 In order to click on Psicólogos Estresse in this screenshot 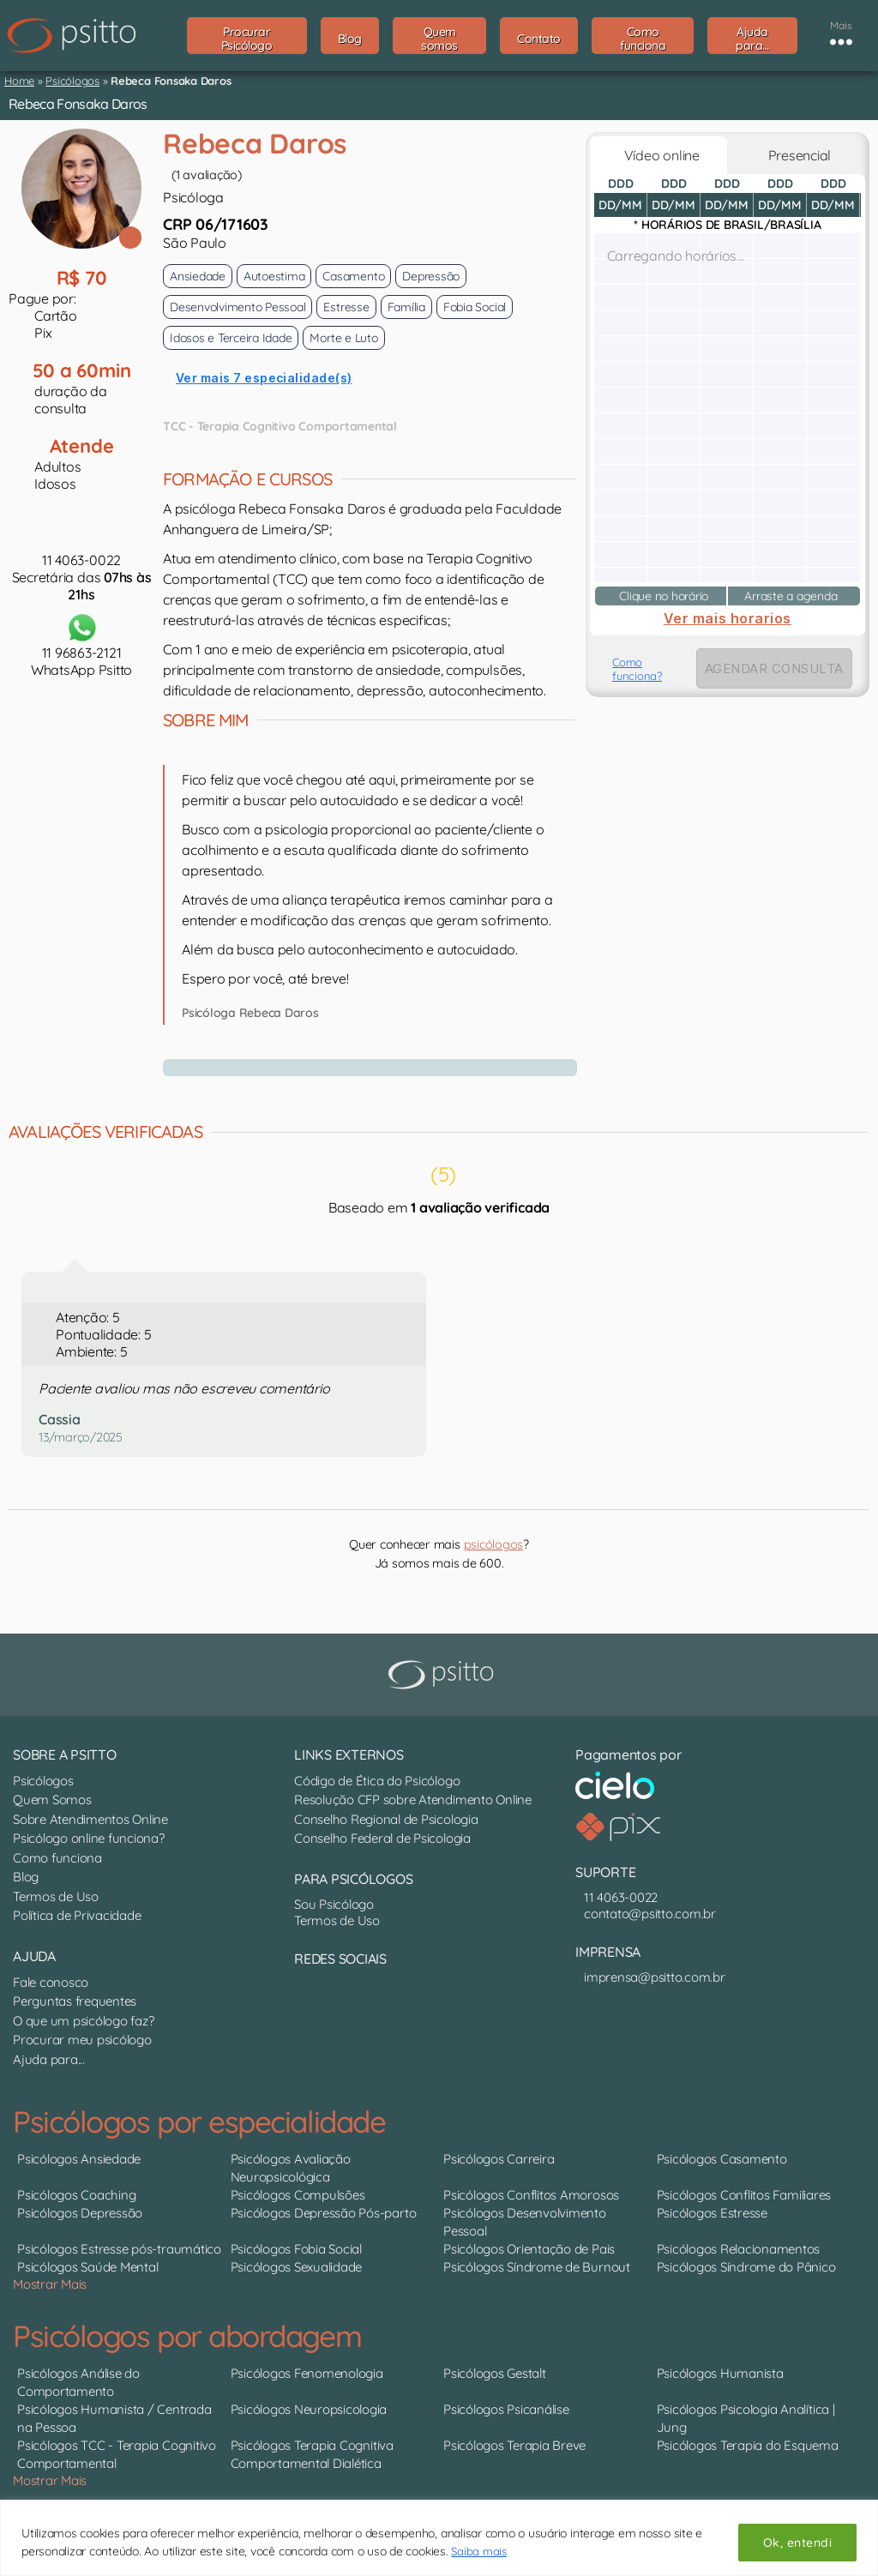, I will do `click(712, 2213)`.